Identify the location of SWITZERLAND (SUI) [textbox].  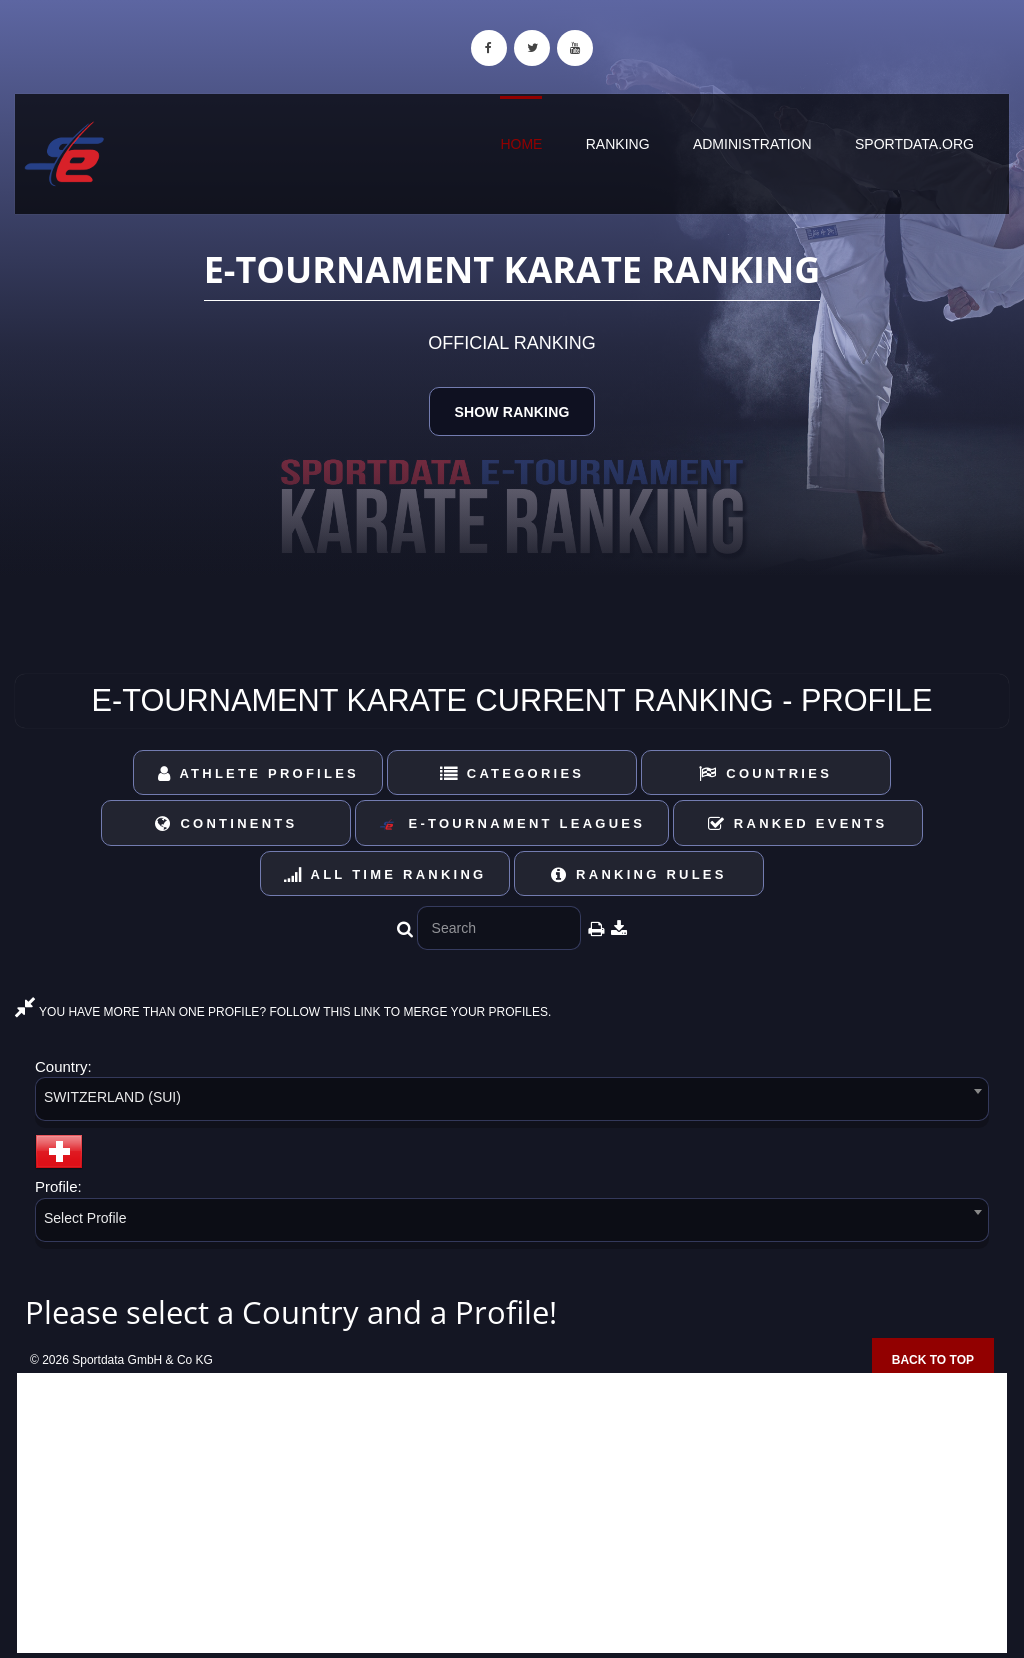
(112, 1097).